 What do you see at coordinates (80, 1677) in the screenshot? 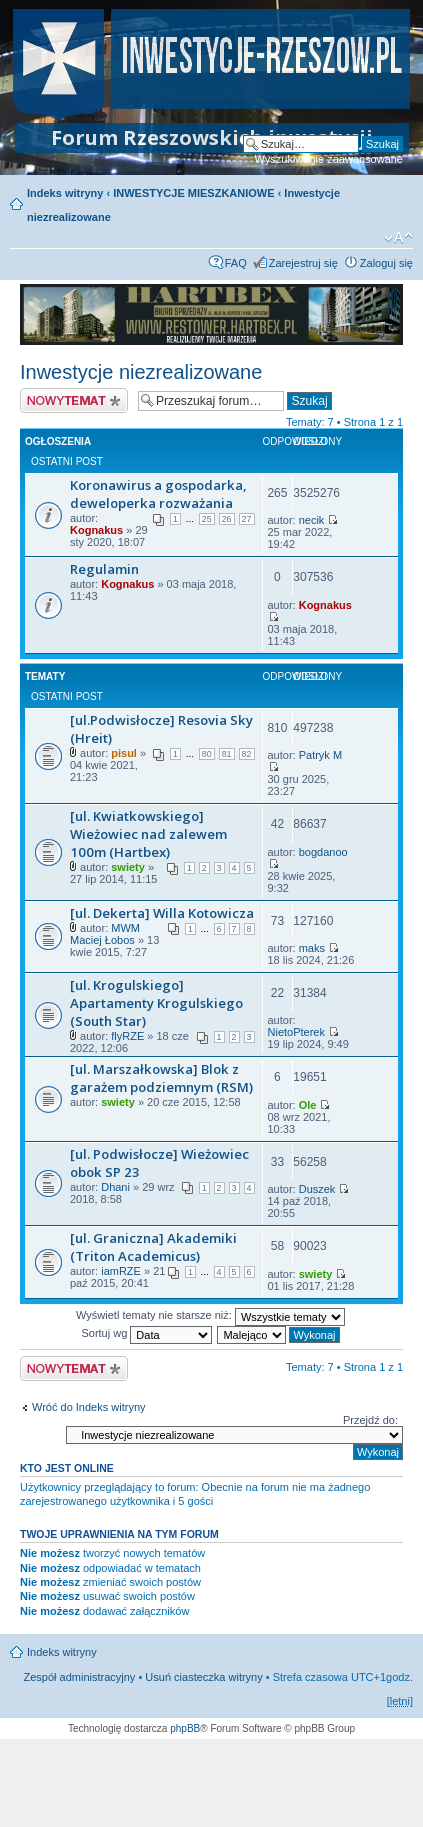
I see `Zespół administracyjny` at bounding box center [80, 1677].